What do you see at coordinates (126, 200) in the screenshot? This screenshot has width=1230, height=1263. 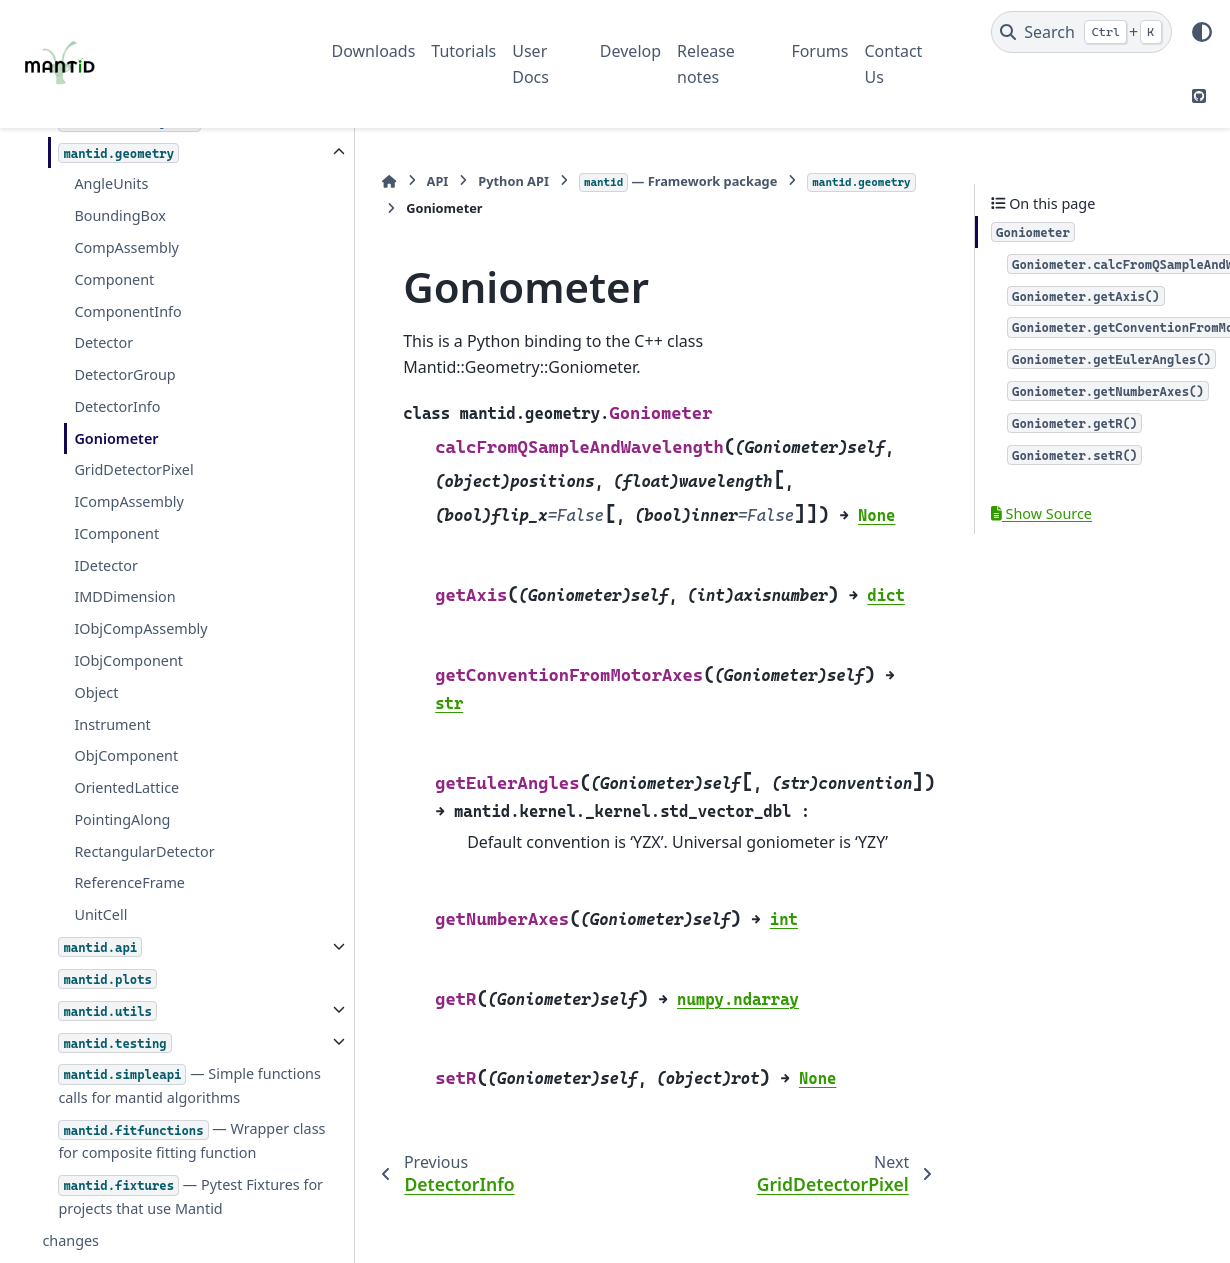 I see `CompAssembly` at bounding box center [126, 200].